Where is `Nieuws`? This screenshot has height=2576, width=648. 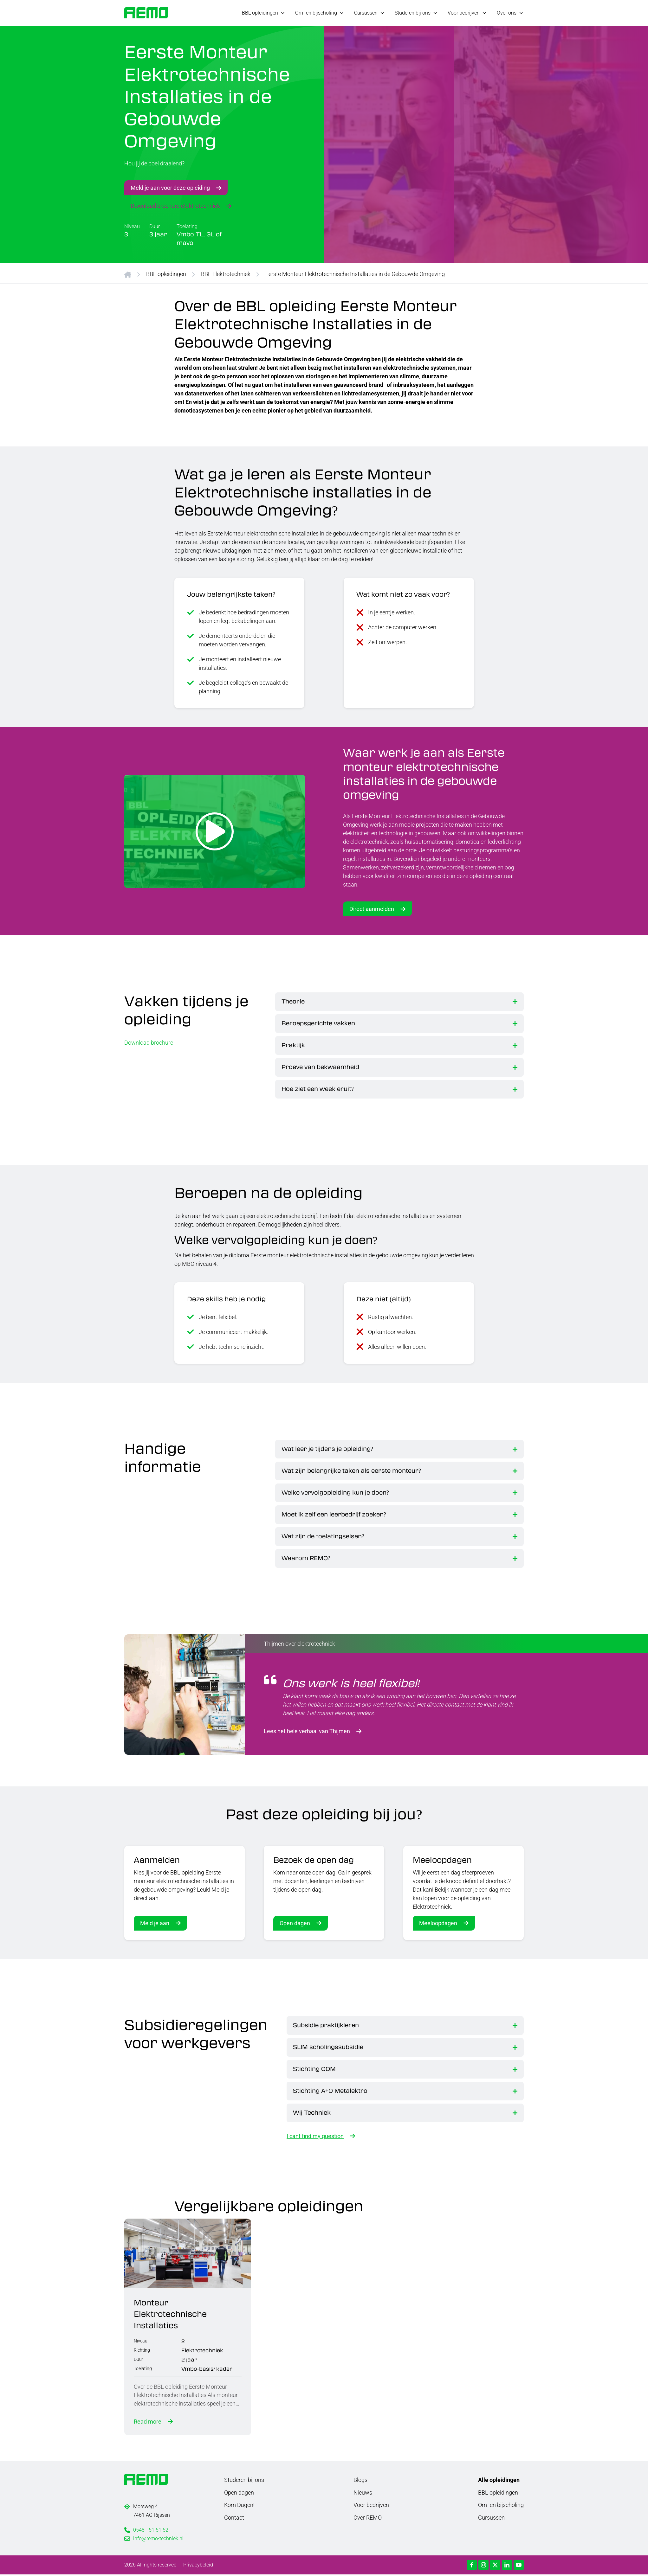
Nieuws is located at coordinates (362, 2493).